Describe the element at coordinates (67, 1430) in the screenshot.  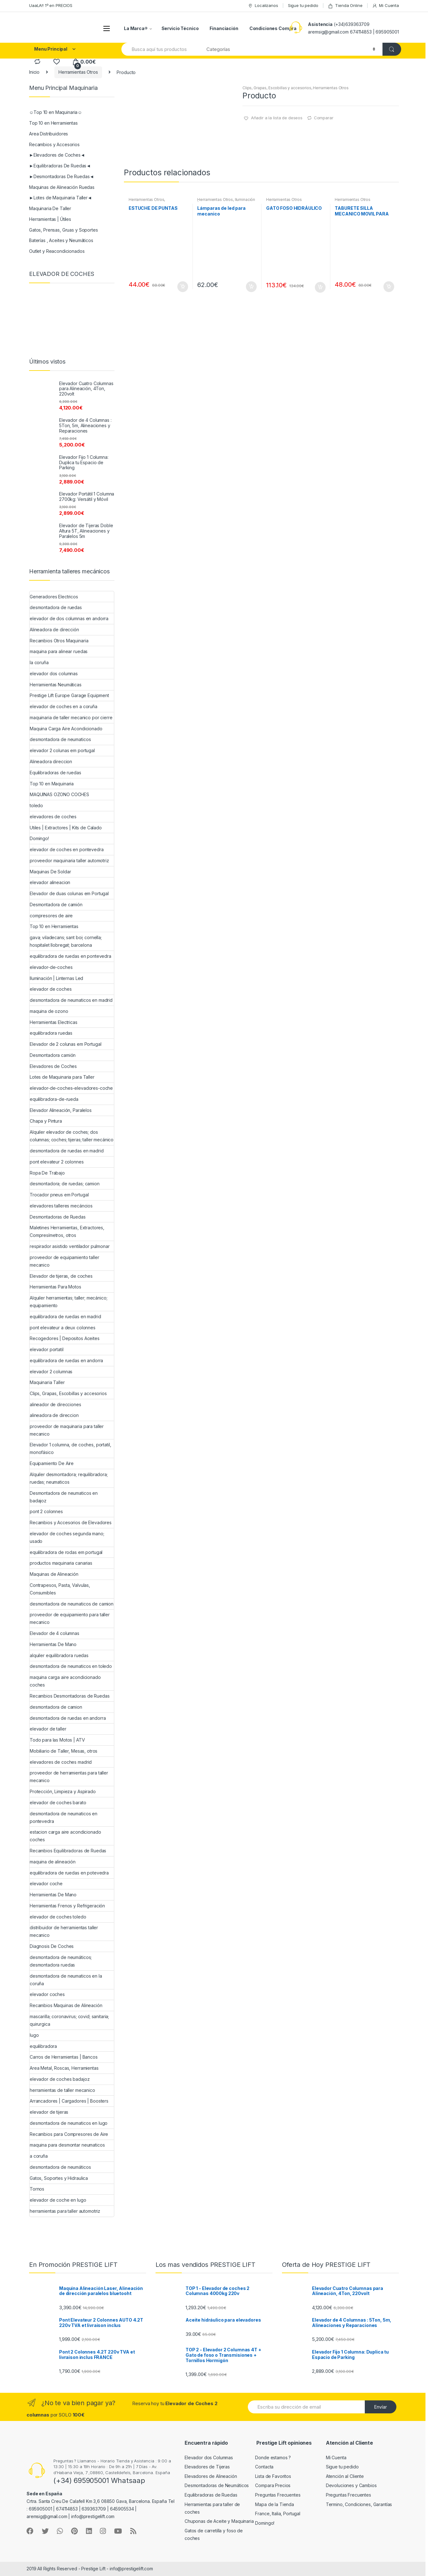
I see `proveedor de maquinaria para taller mecanico` at that location.